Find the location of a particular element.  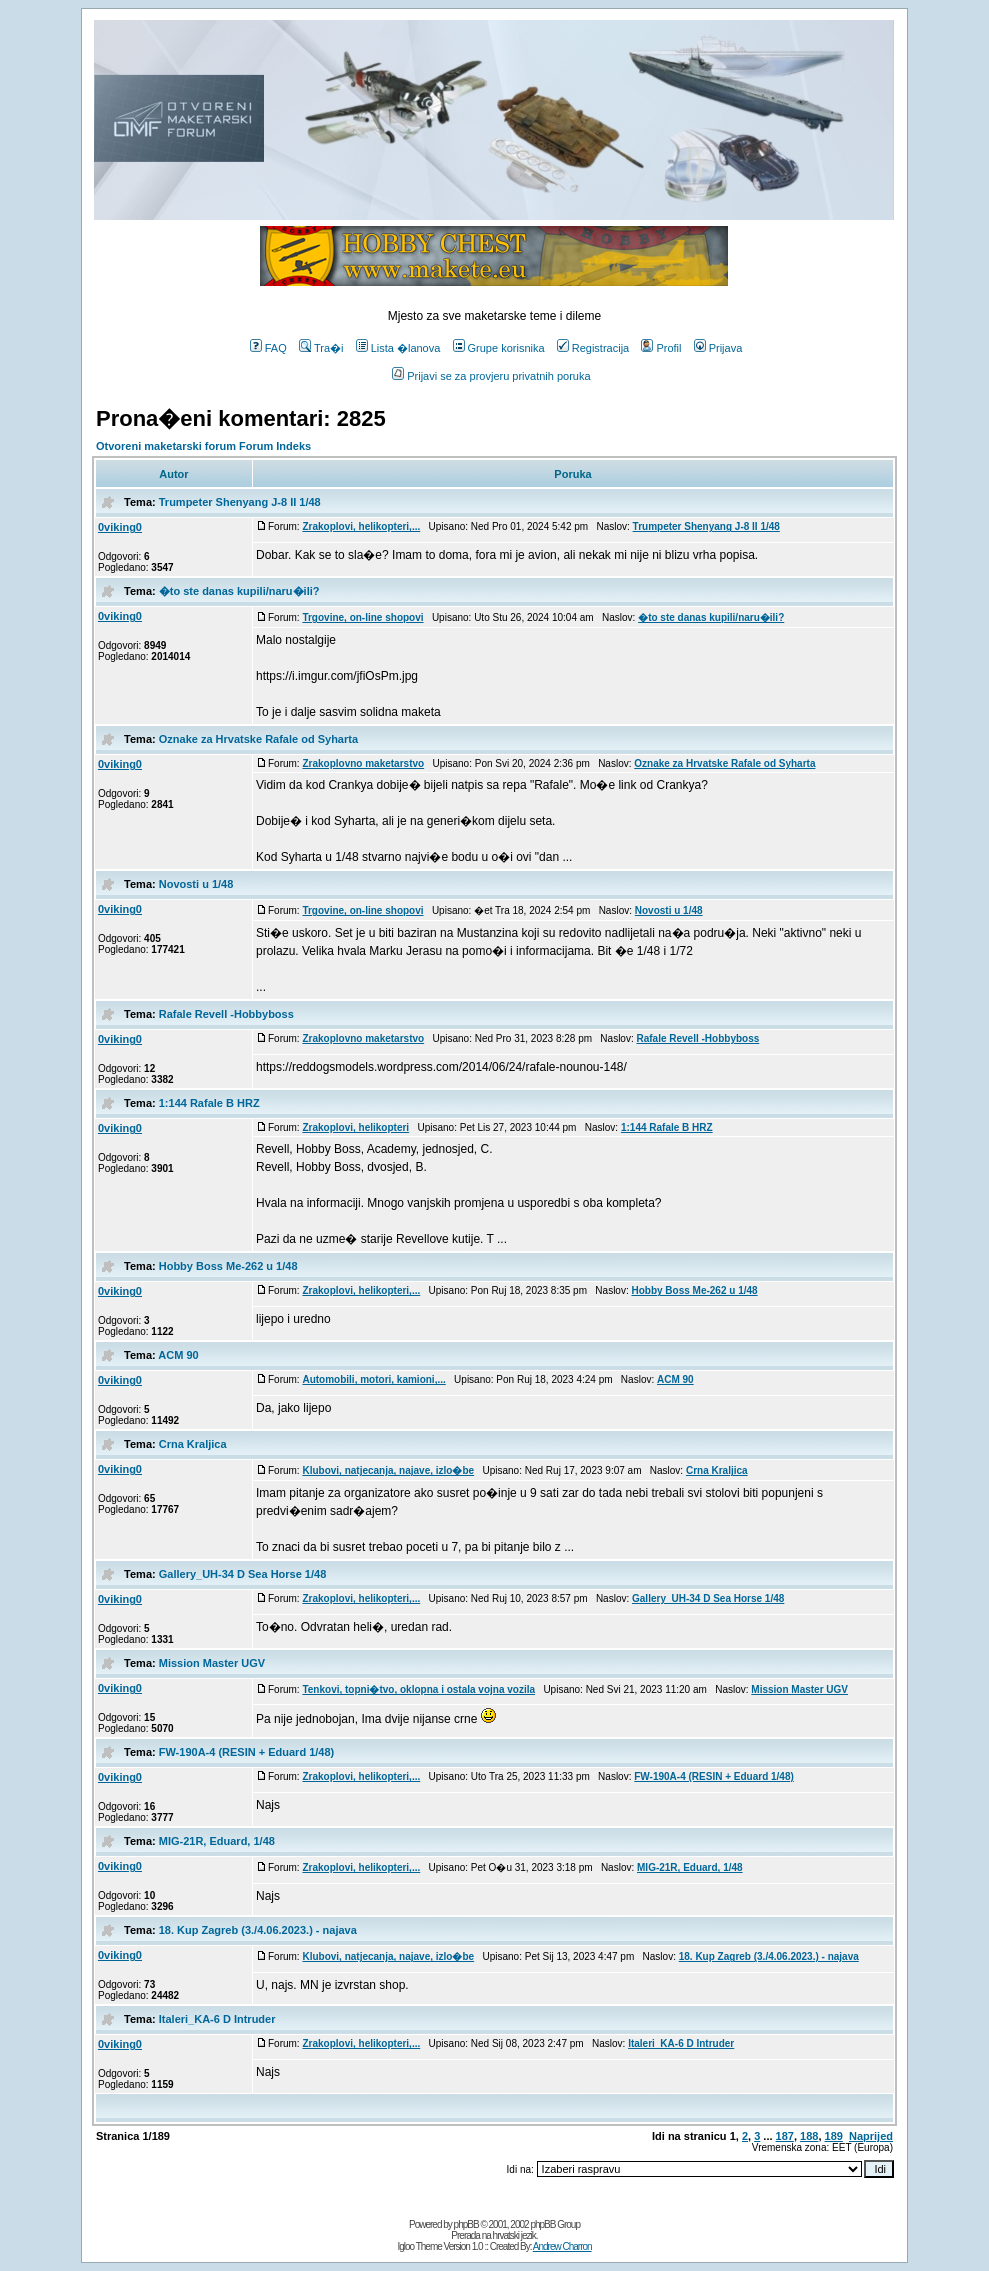

Grupe korisnika is located at coordinates (499, 348).